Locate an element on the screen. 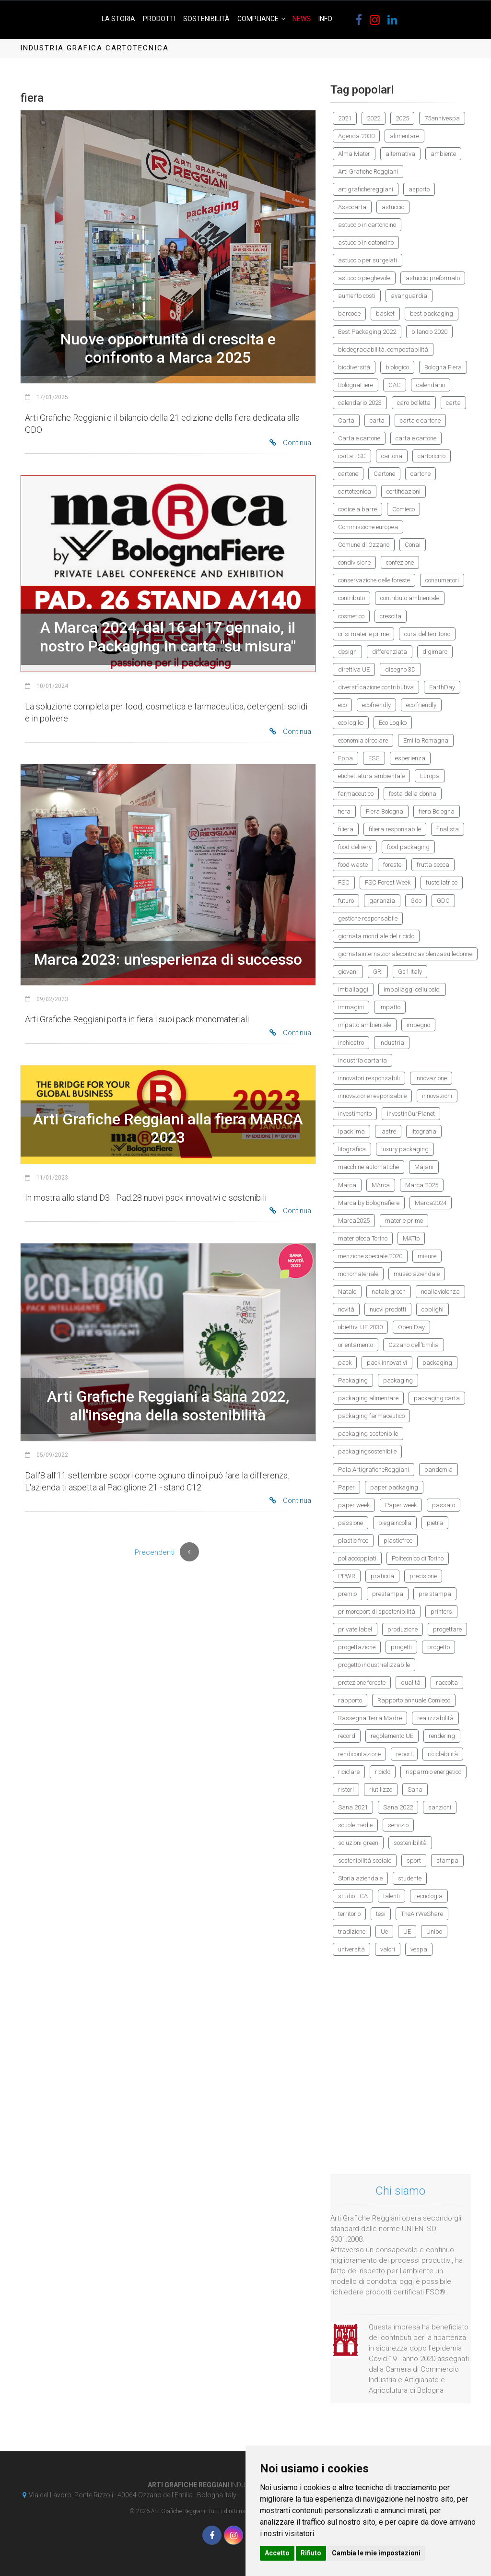 The image size is (491, 2576). Sana 2022 is located at coordinates (398, 1807).